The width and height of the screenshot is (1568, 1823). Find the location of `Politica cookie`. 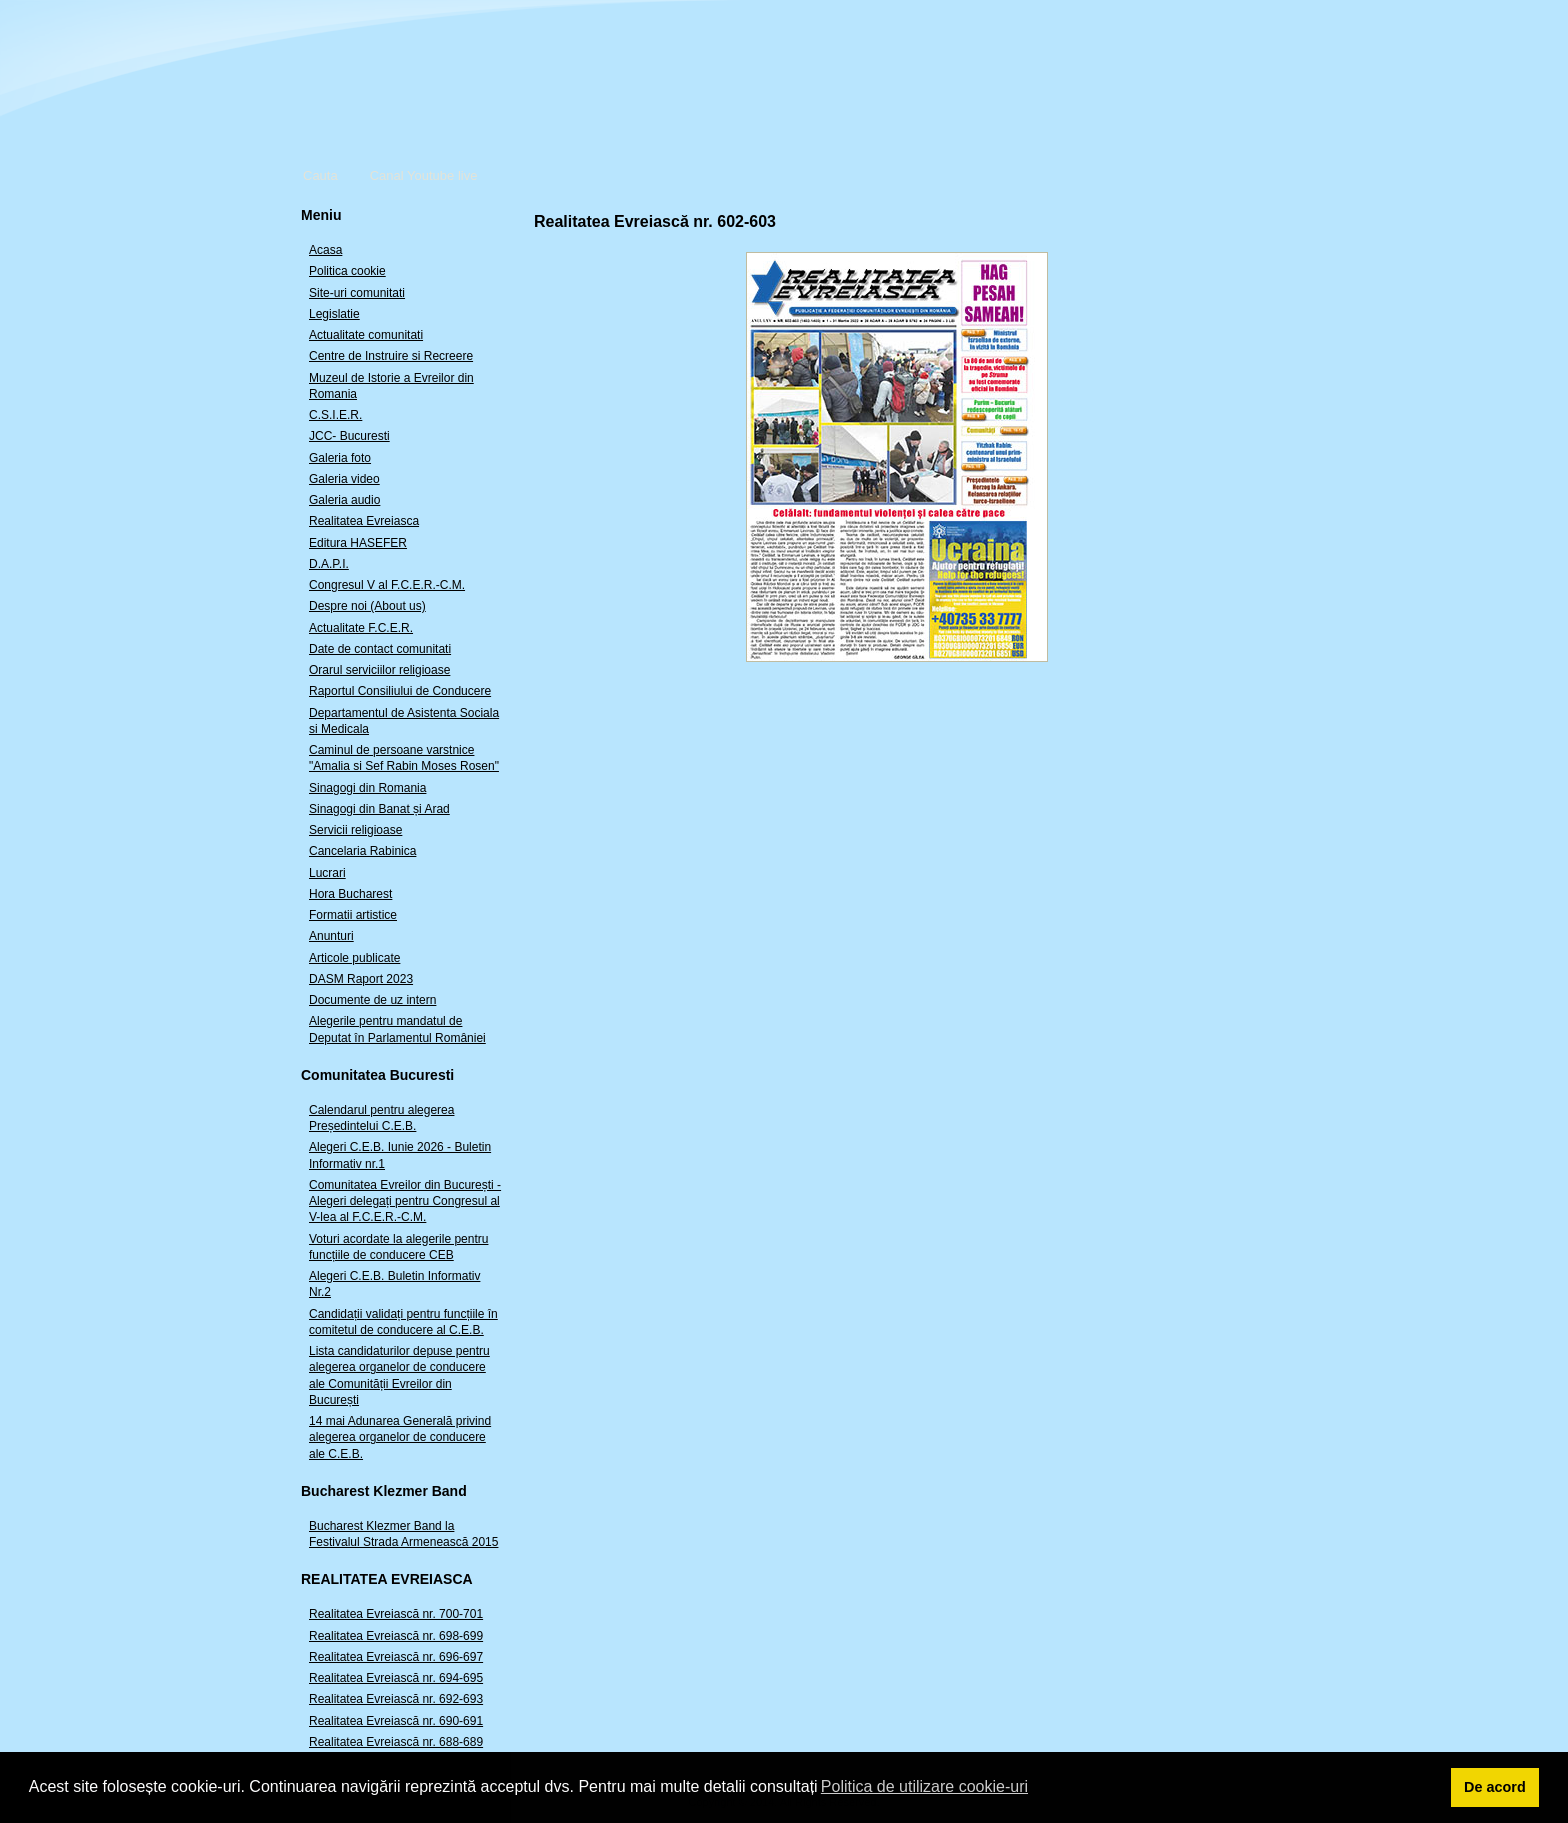

Politica cookie is located at coordinates (347, 271).